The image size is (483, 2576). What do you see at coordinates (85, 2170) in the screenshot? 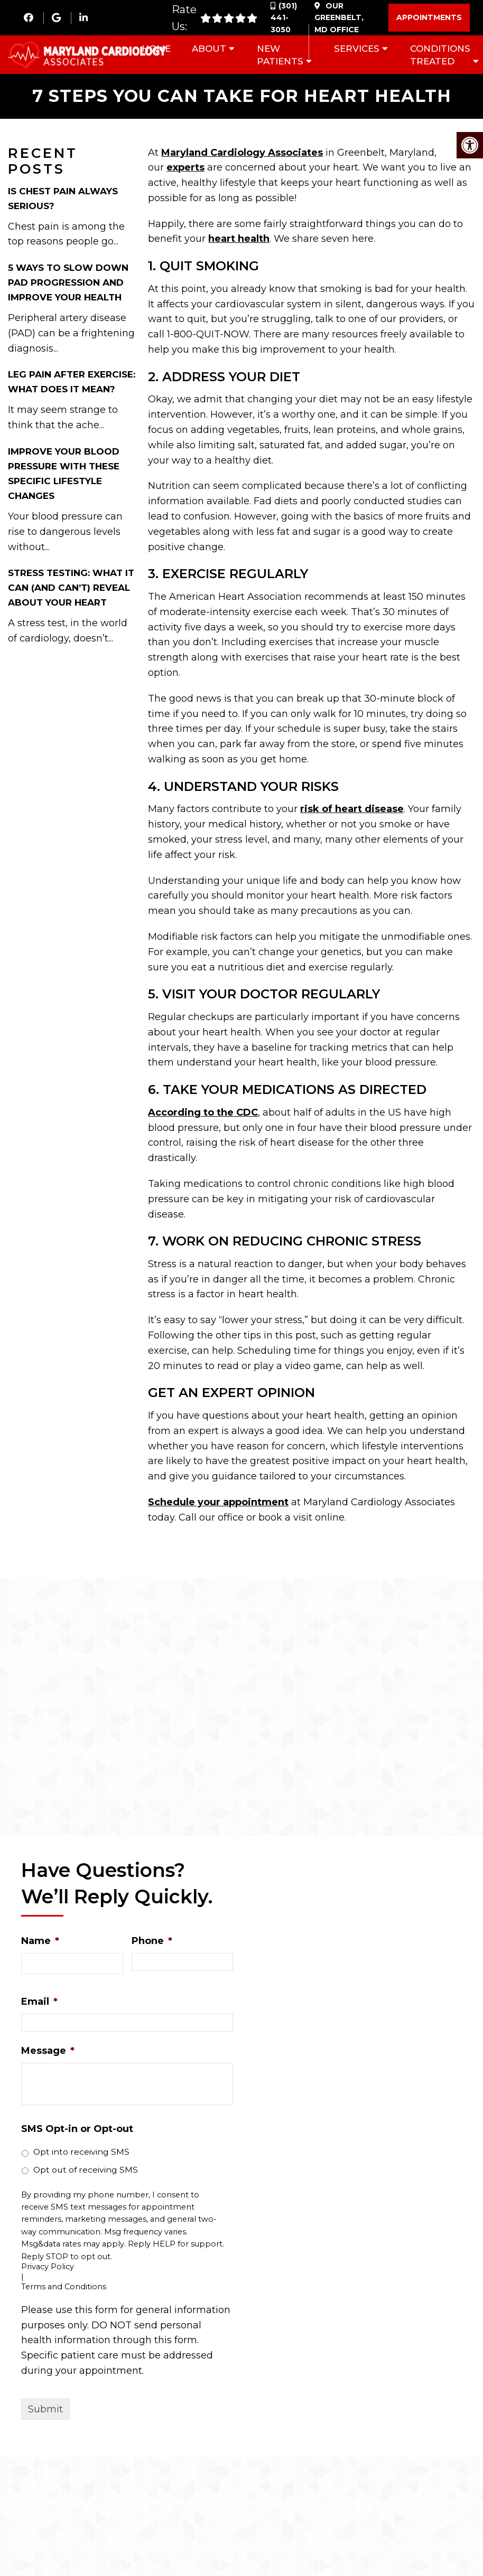
I see `Opt out of receiving SMS` at bounding box center [85, 2170].